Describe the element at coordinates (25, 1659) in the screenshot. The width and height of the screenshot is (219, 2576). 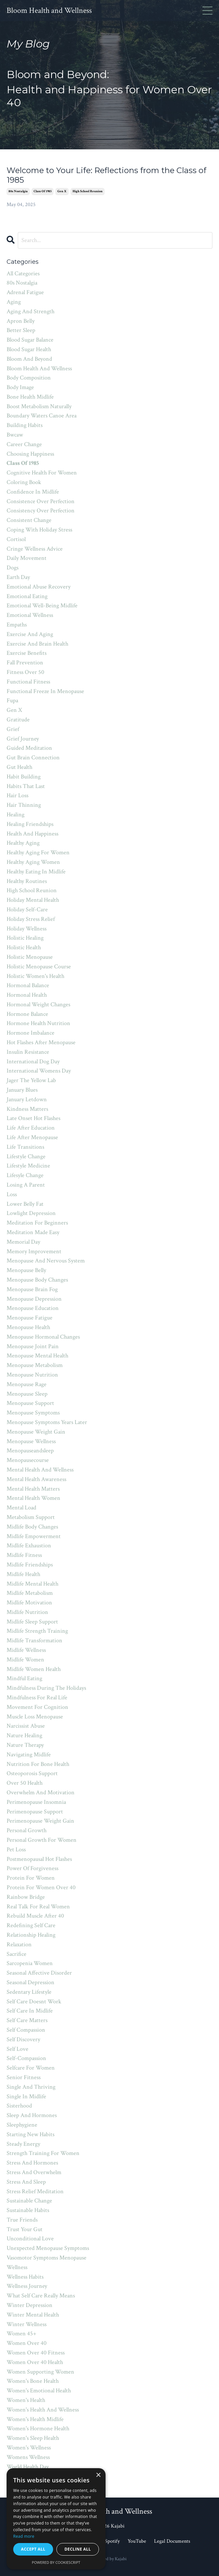
I see `midlife women` at that location.